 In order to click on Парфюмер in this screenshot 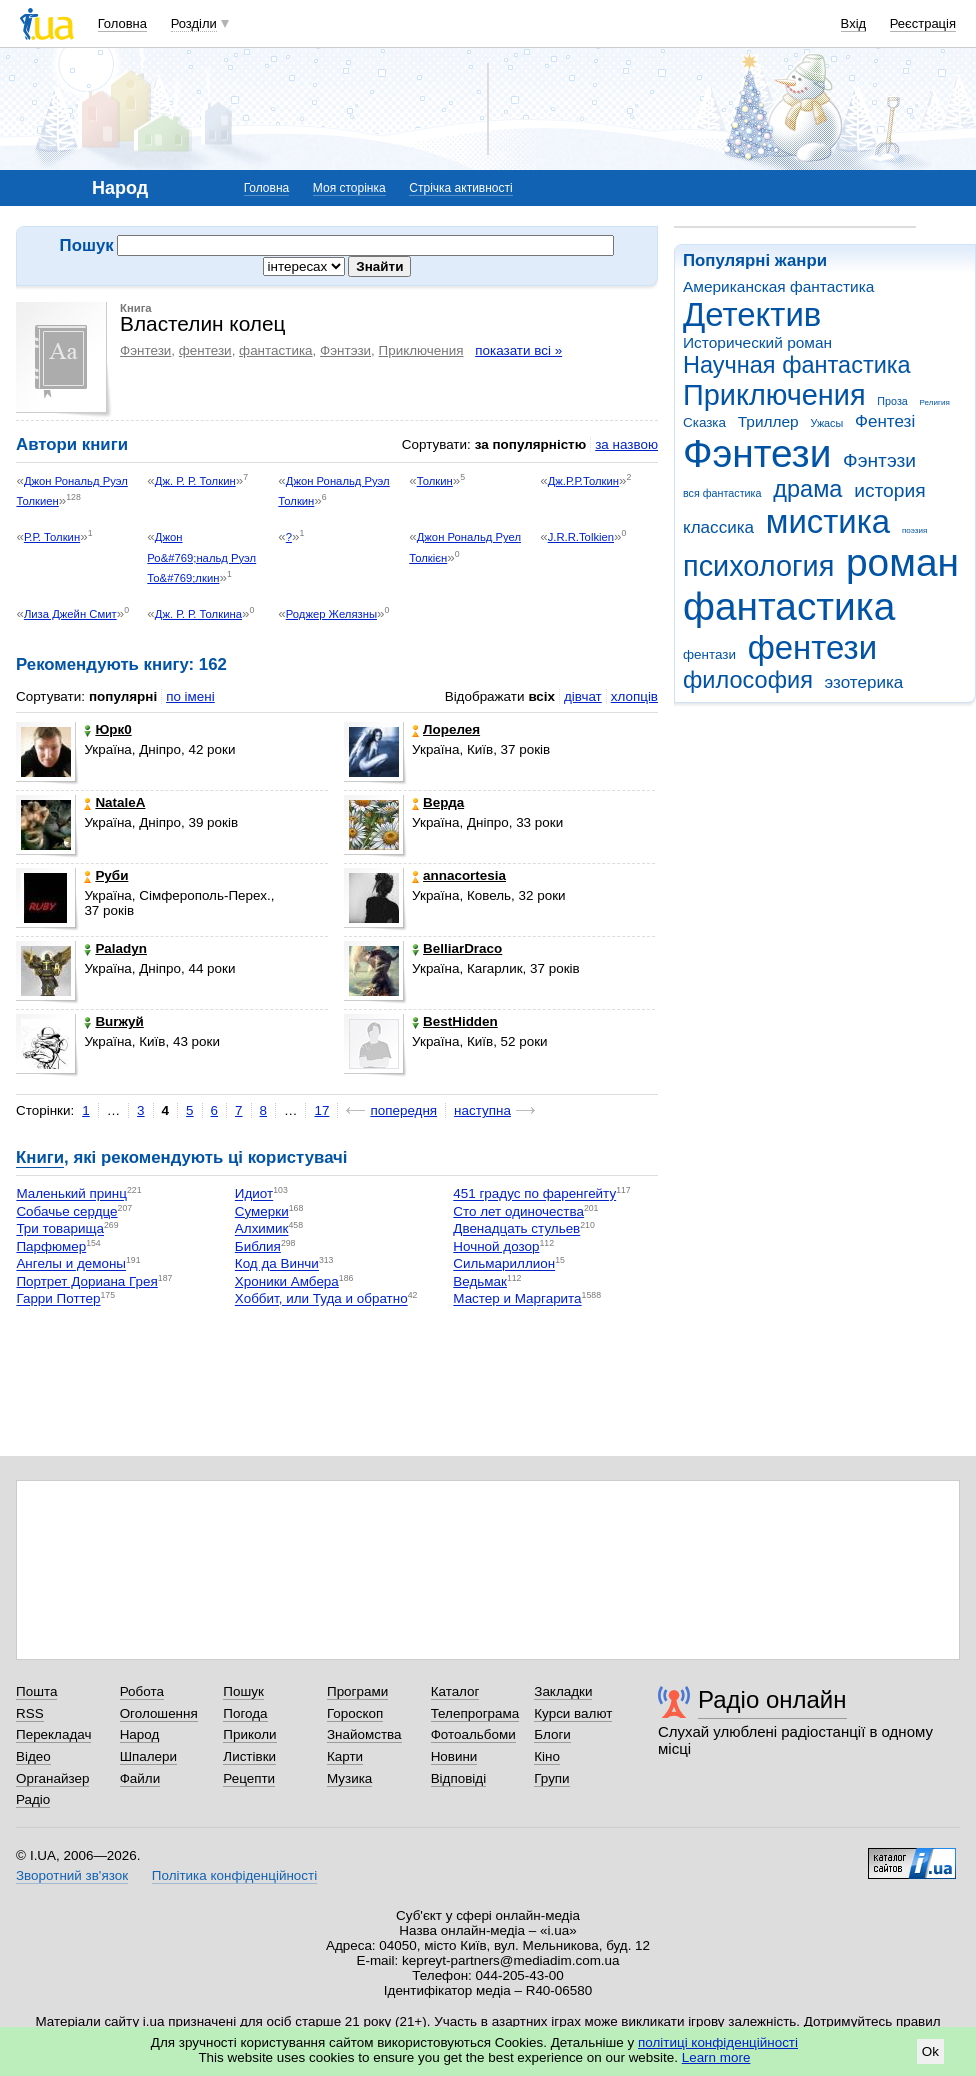, I will do `click(51, 1246)`.